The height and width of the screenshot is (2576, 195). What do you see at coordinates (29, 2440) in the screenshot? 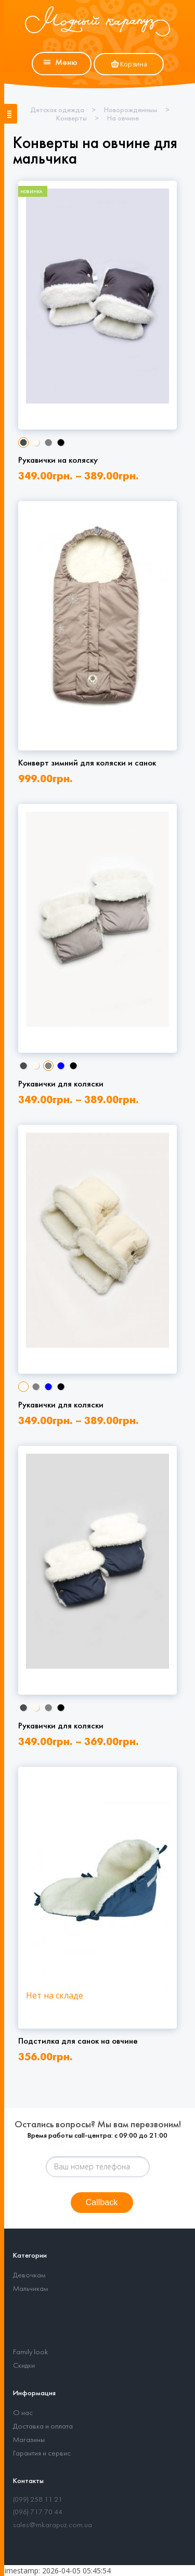
I see `Магазины` at bounding box center [29, 2440].